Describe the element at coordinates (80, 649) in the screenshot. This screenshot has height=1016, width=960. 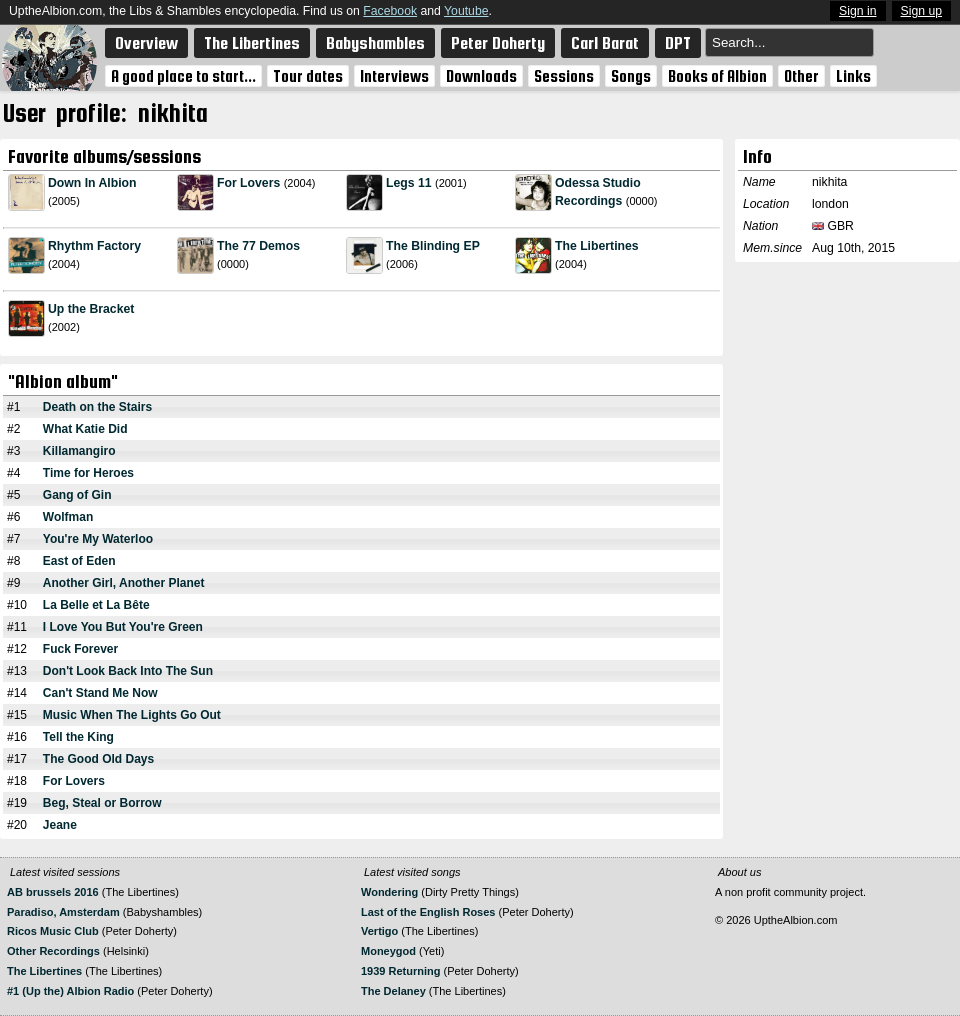
I see `Fuck Forever` at that location.